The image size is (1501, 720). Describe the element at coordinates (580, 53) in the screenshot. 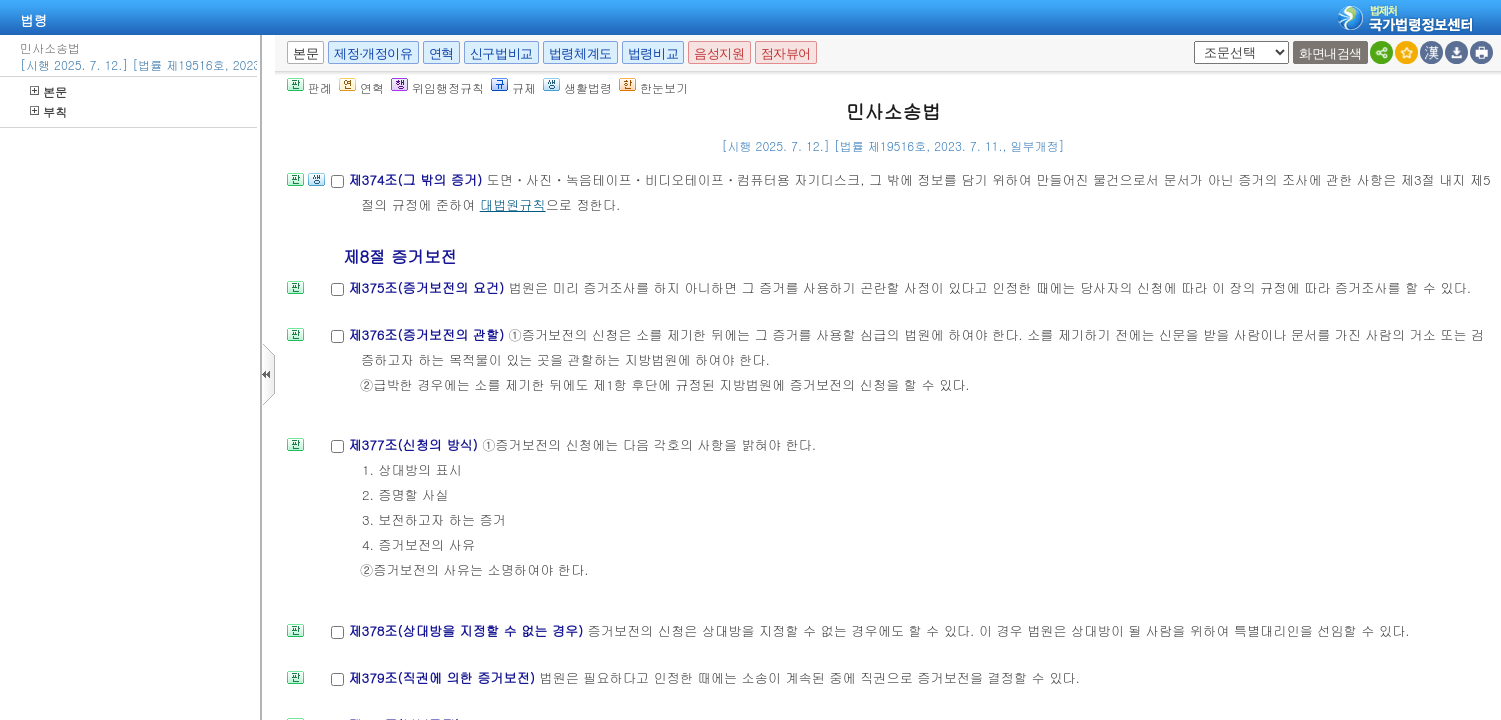

I see `법령체계도` at that location.